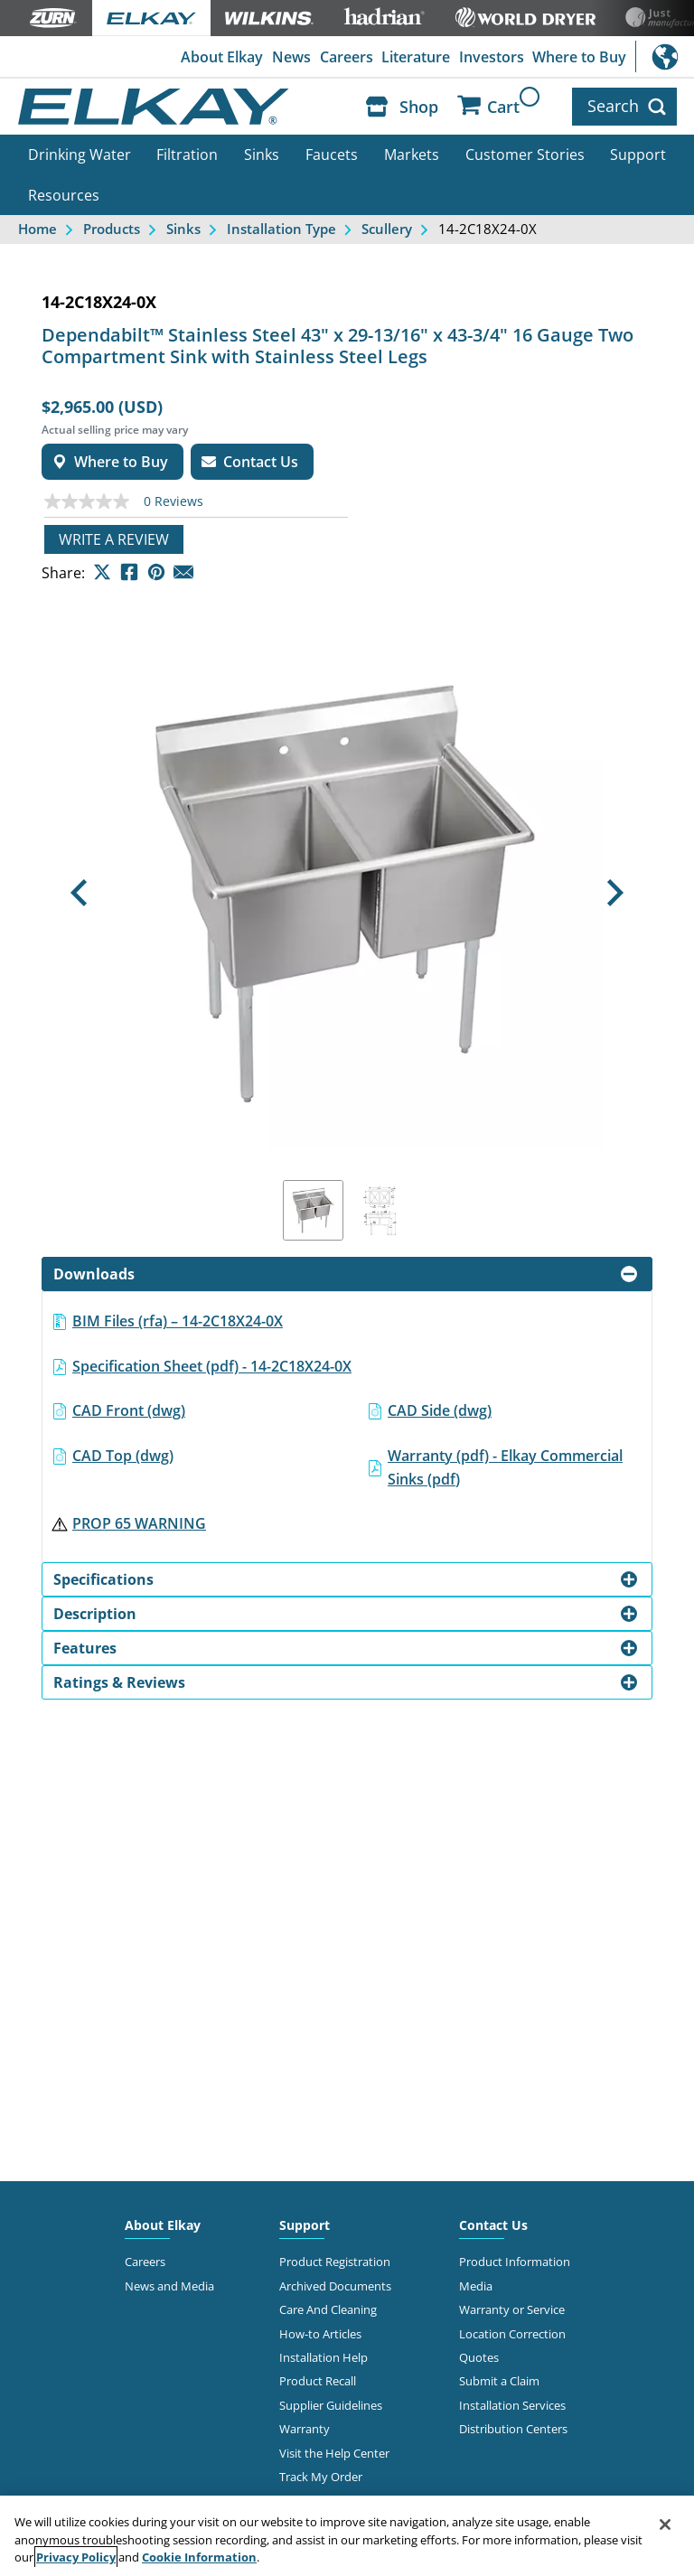 This screenshot has height=2576, width=694. What do you see at coordinates (512, 2333) in the screenshot?
I see `Location Correction` at bounding box center [512, 2333].